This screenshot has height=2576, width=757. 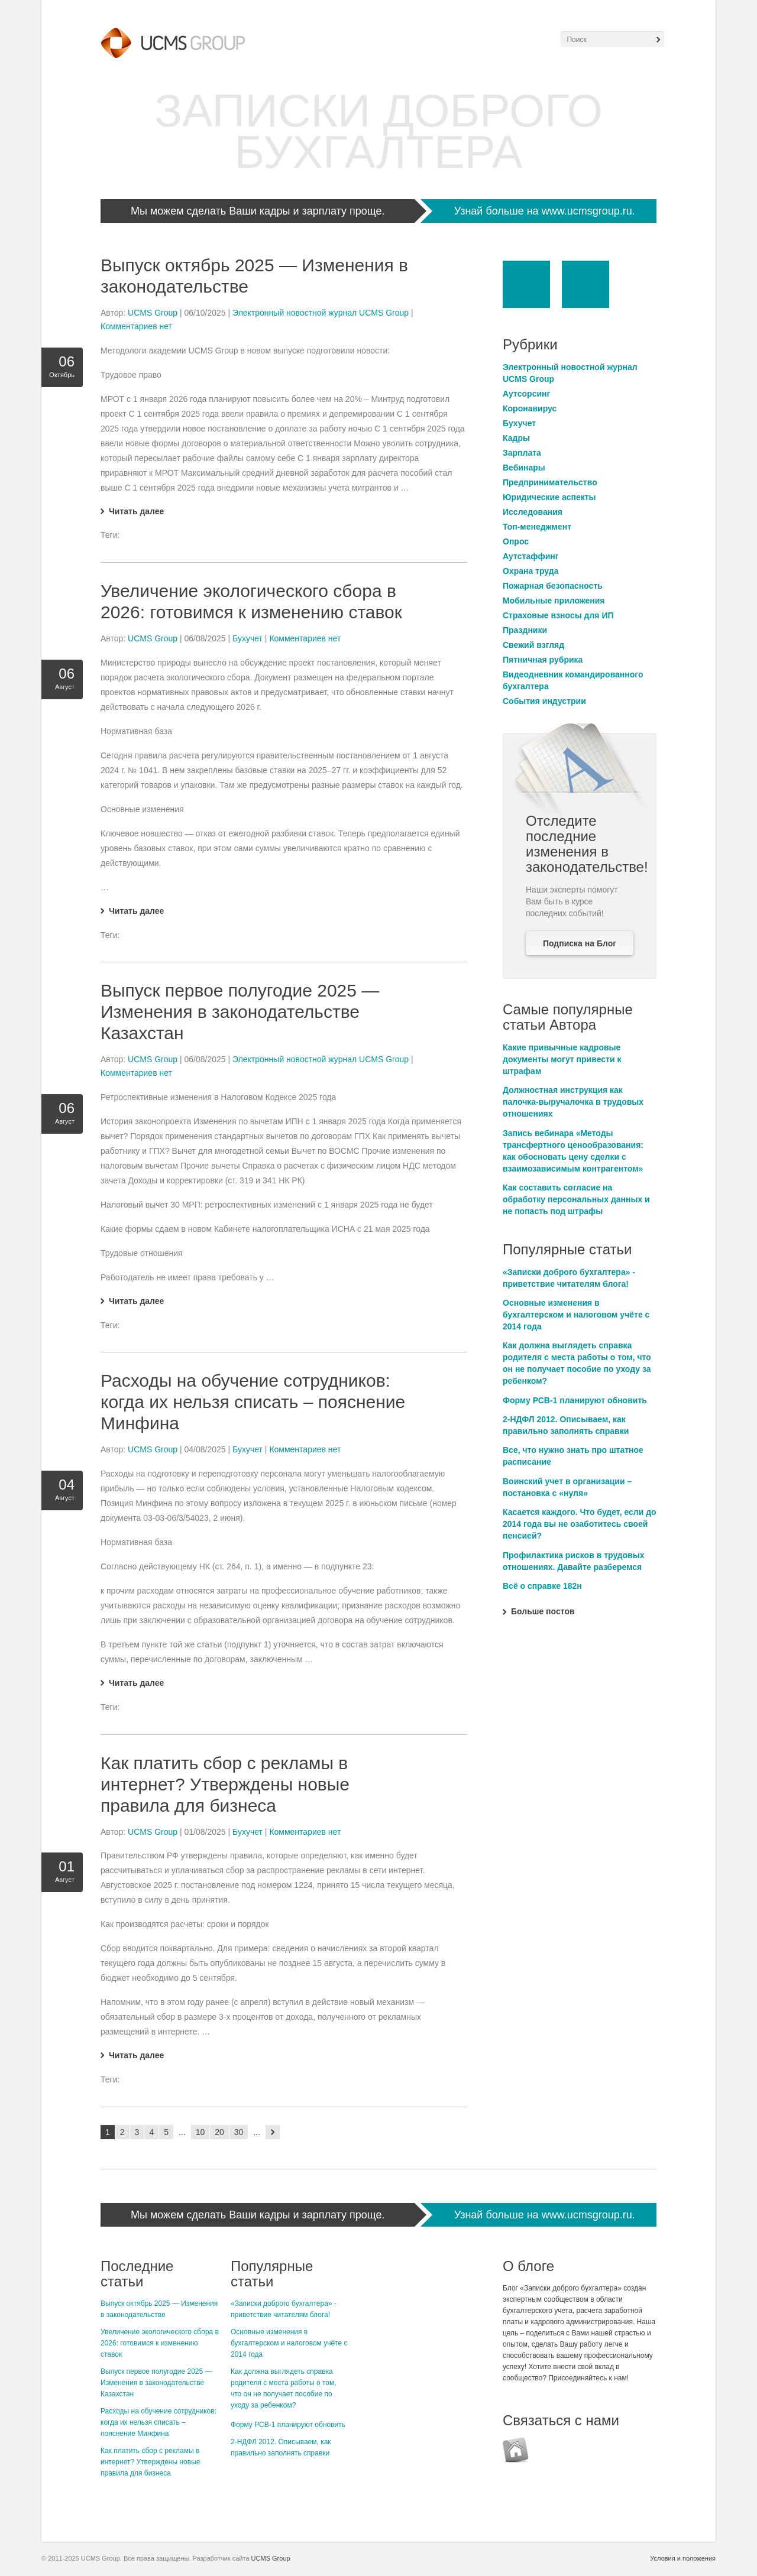 What do you see at coordinates (549, 497) in the screenshot?
I see `Юридические аспекты` at bounding box center [549, 497].